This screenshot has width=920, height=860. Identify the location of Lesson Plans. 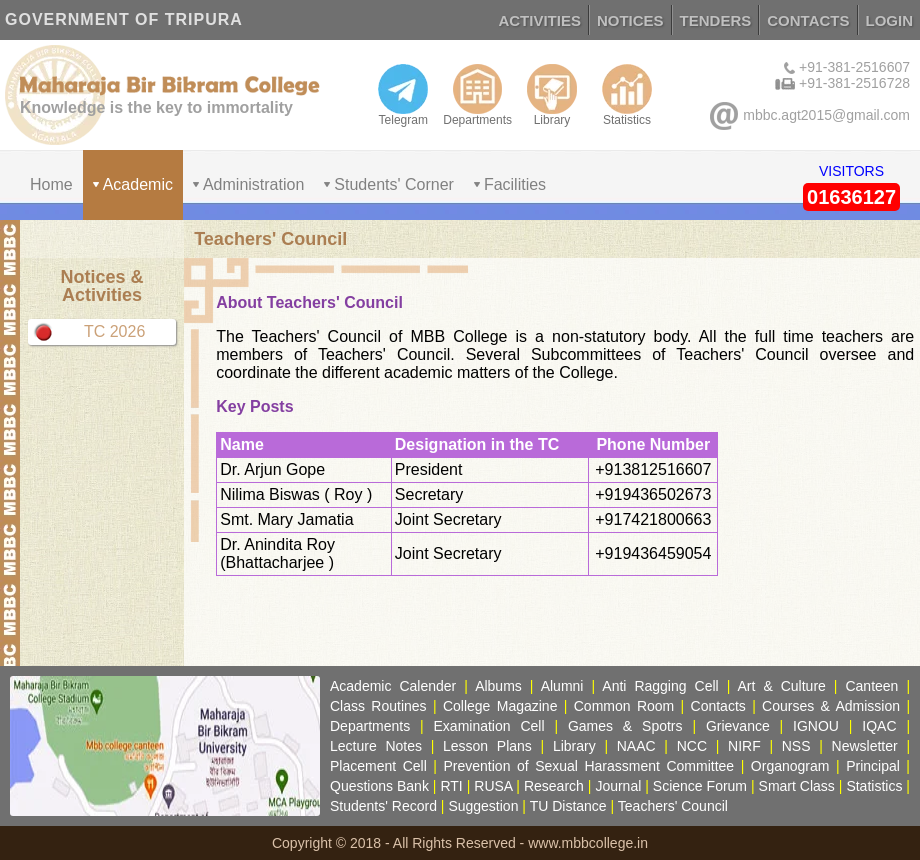
(487, 746).